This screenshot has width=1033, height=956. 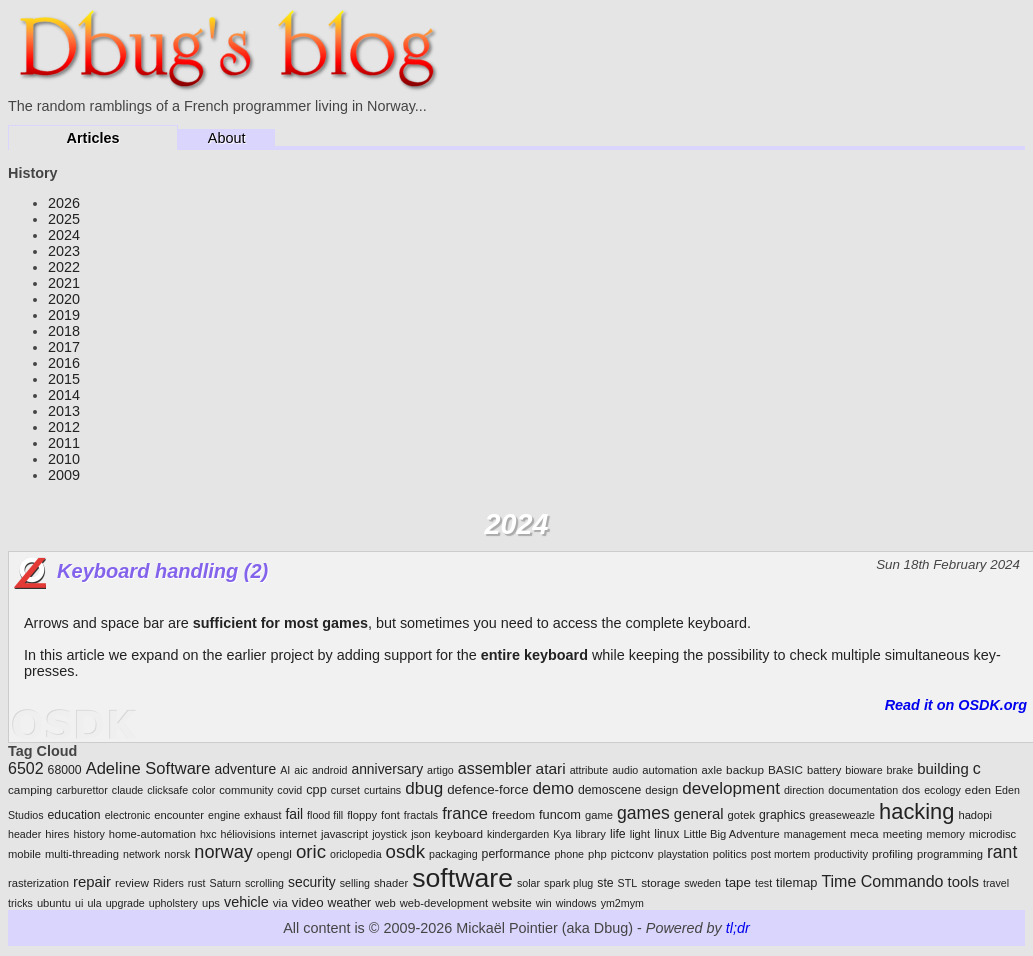 What do you see at coordinates (544, 903) in the screenshot?
I see `win` at bounding box center [544, 903].